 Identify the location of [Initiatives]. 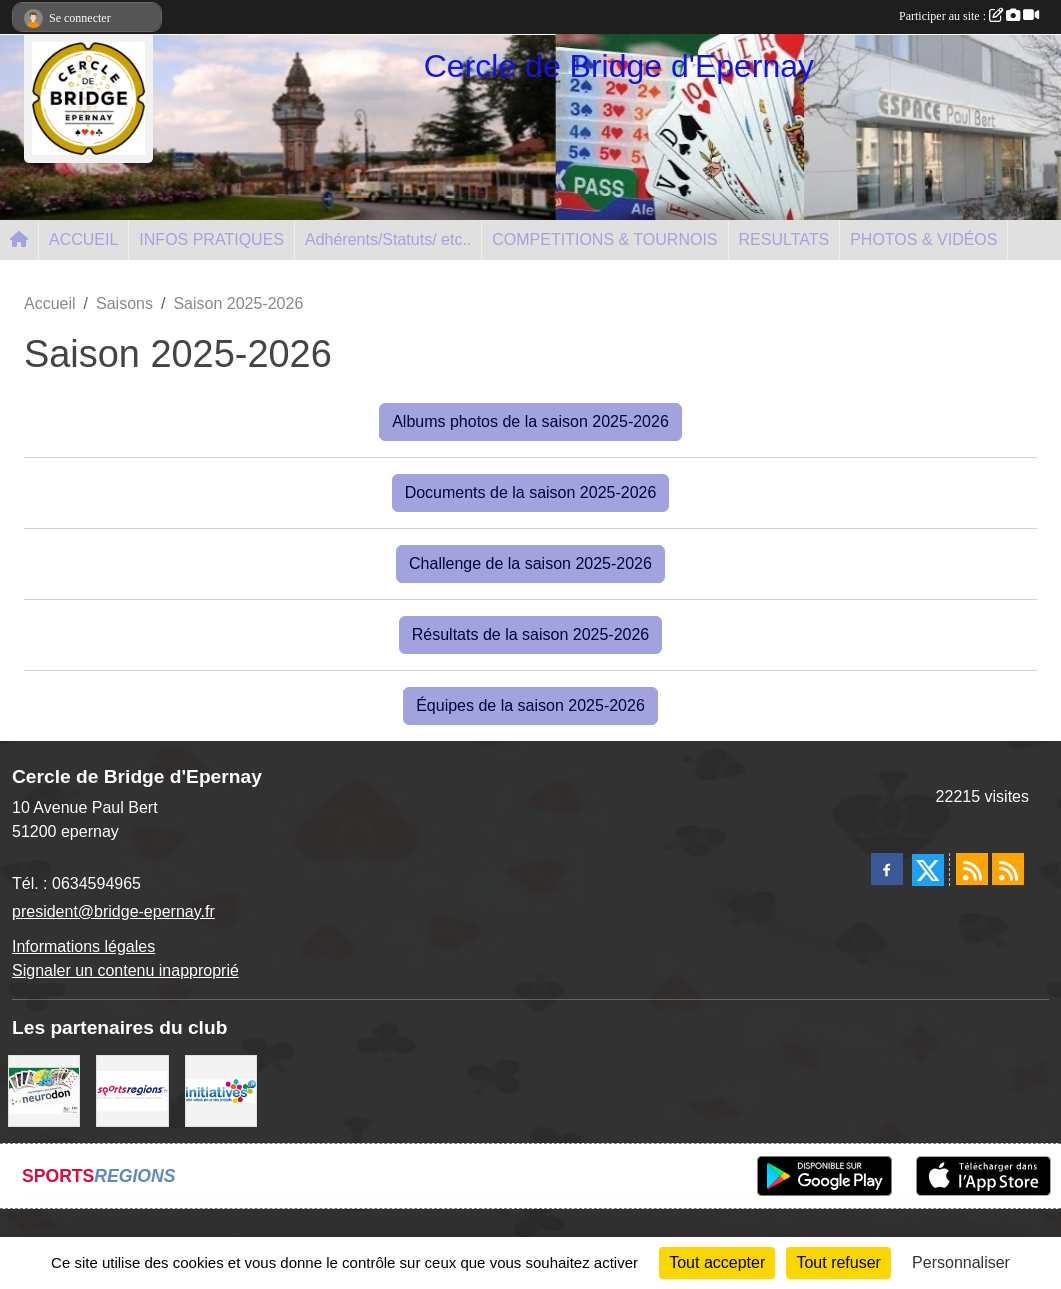
(221, 1089).